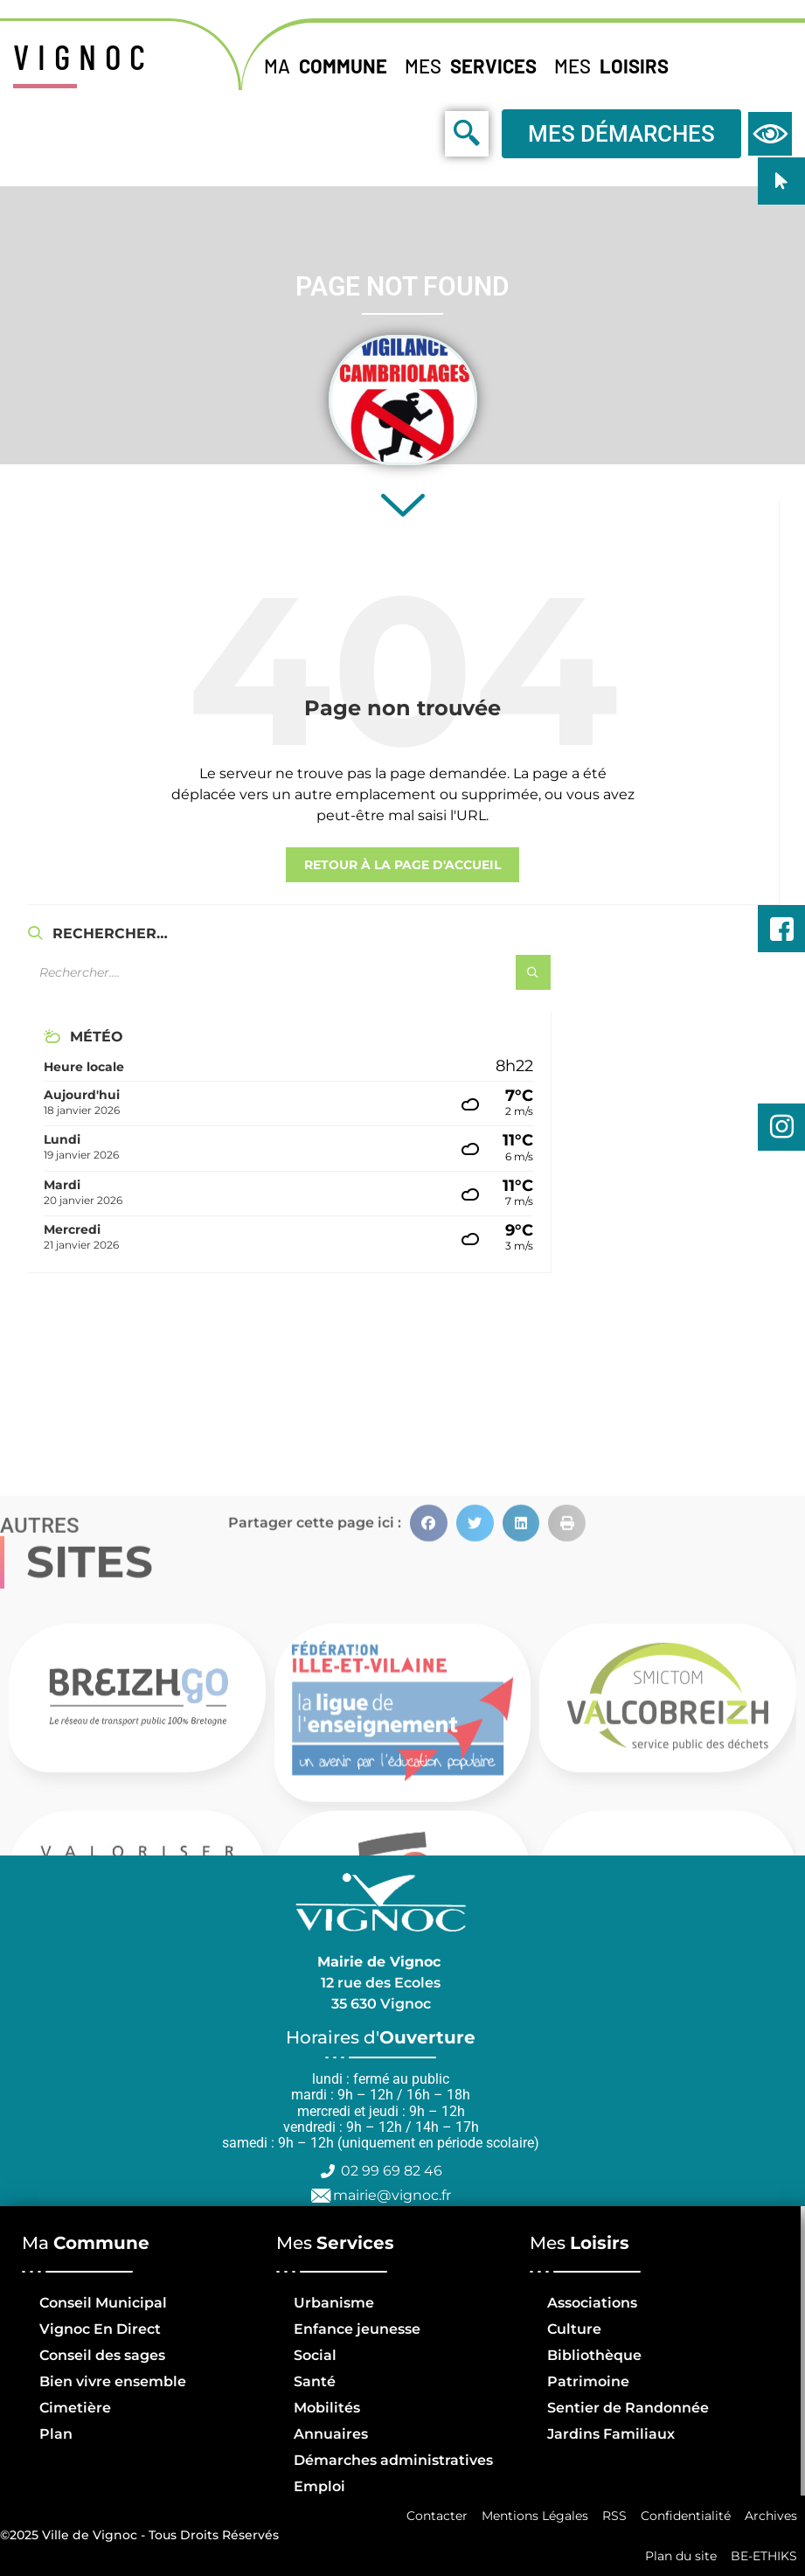 This screenshot has height=2576, width=805. What do you see at coordinates (594, 2355) in the screenshot?
I see `Bibliothèque` at bounding box center [594, 2355].